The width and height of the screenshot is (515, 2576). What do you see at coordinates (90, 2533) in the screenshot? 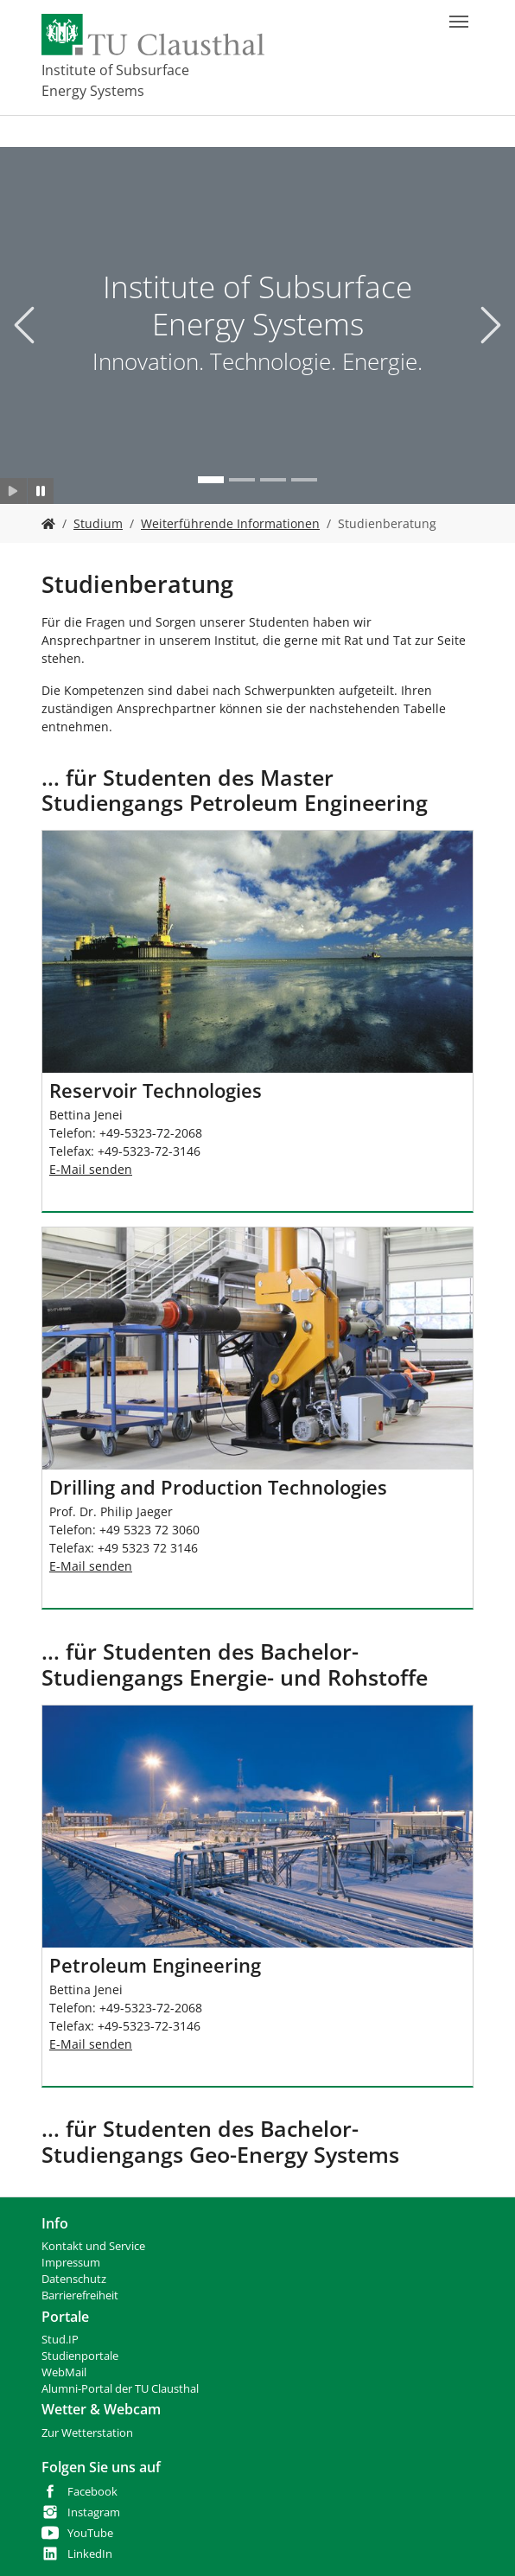
I see `YouTube` at bounding box center [90, 2533].